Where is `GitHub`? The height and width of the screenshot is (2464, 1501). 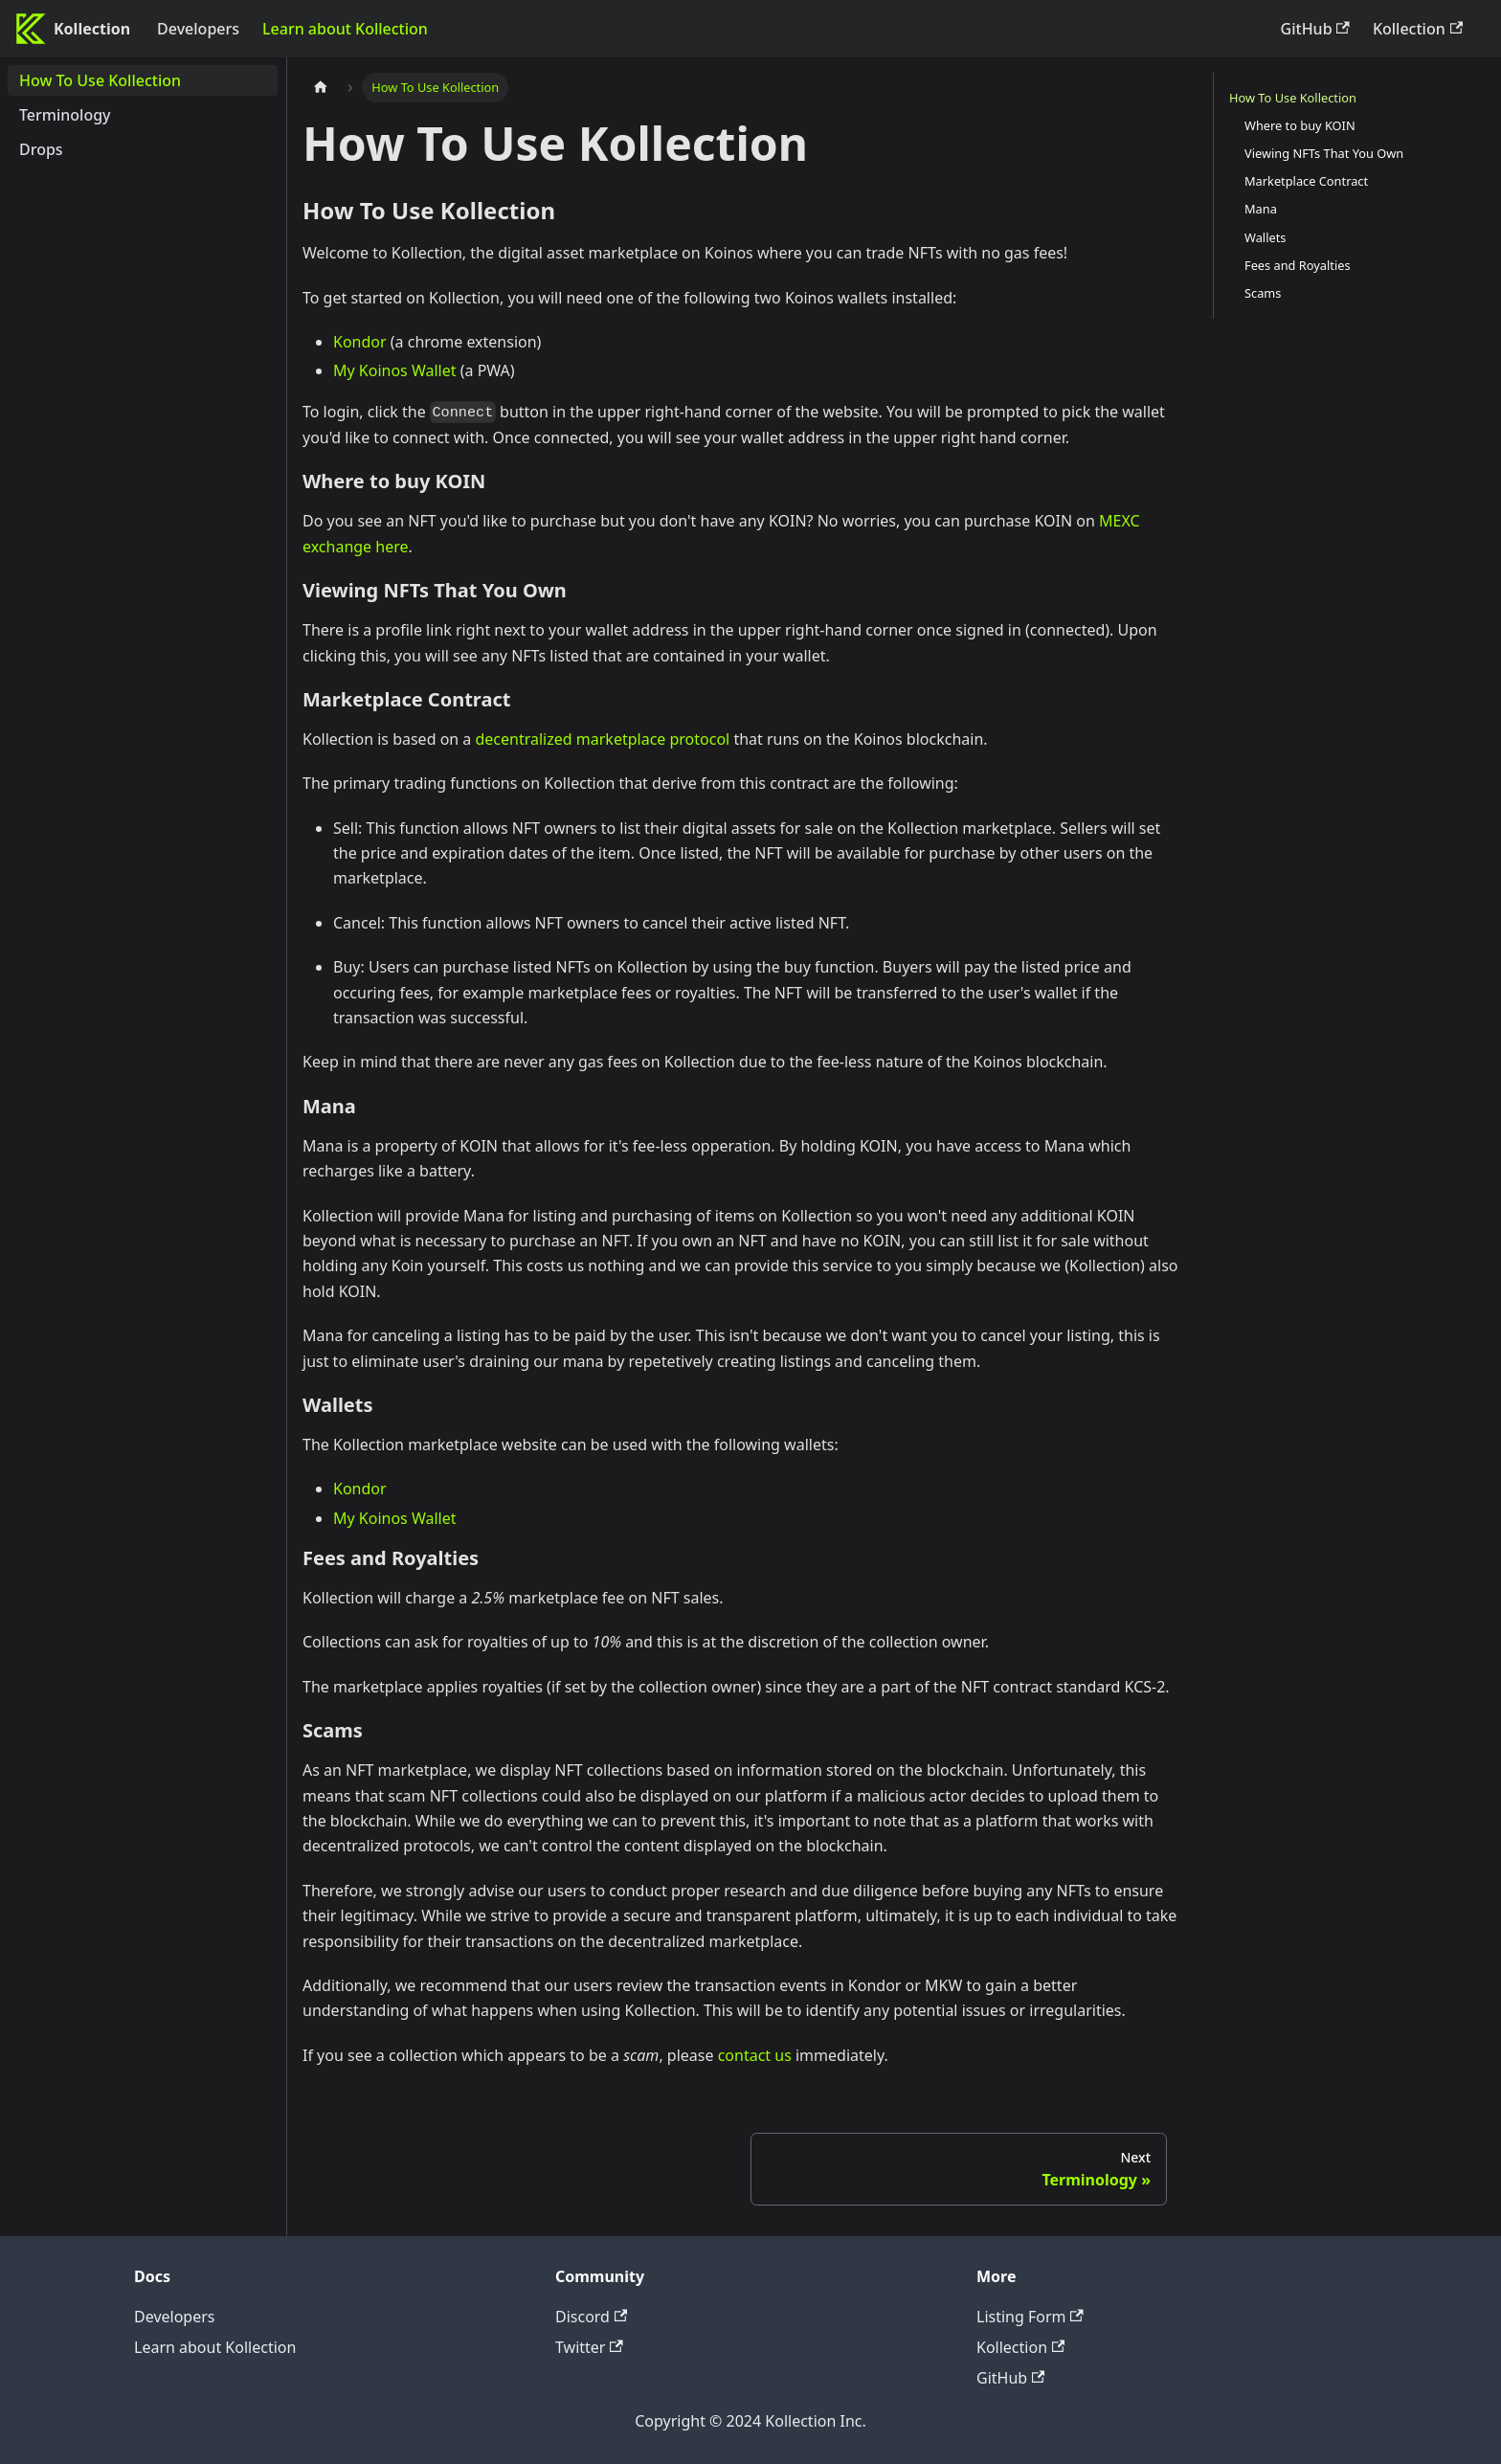 GitHub is located at coordinates (1315, 28).